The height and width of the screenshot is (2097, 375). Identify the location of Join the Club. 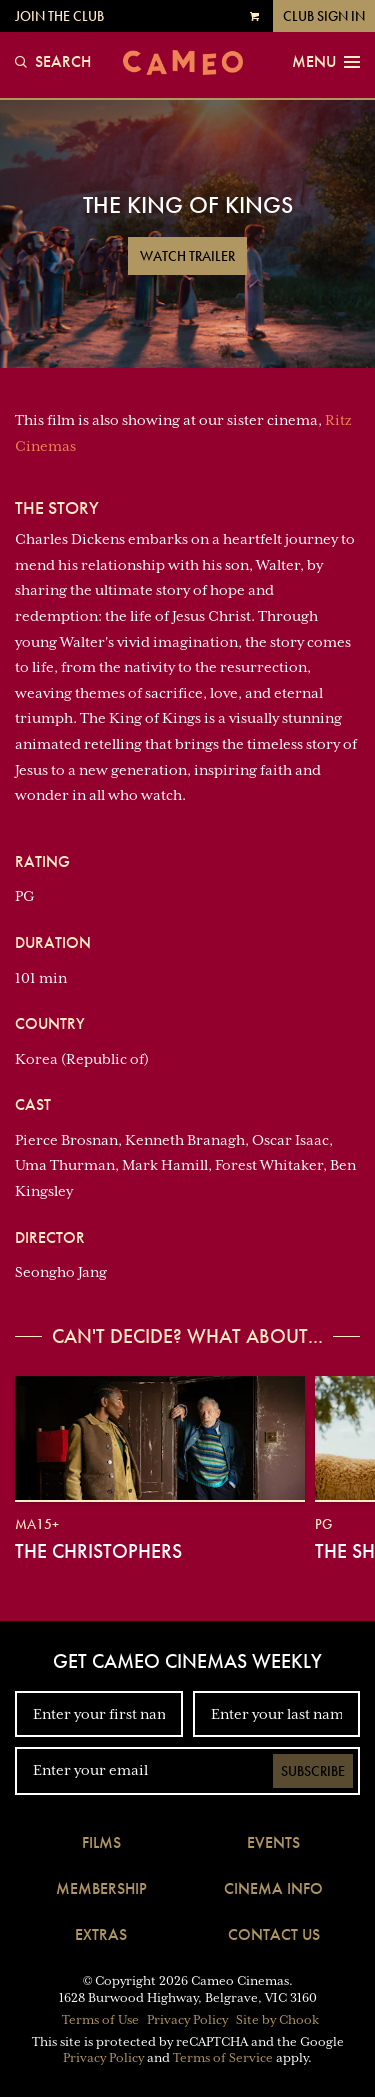
(59, 16).